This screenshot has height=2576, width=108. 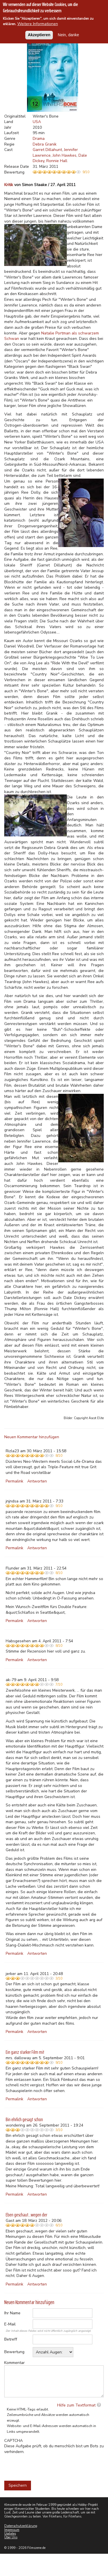 I want to click on Ihr Name, so click(x=12, y=2313).